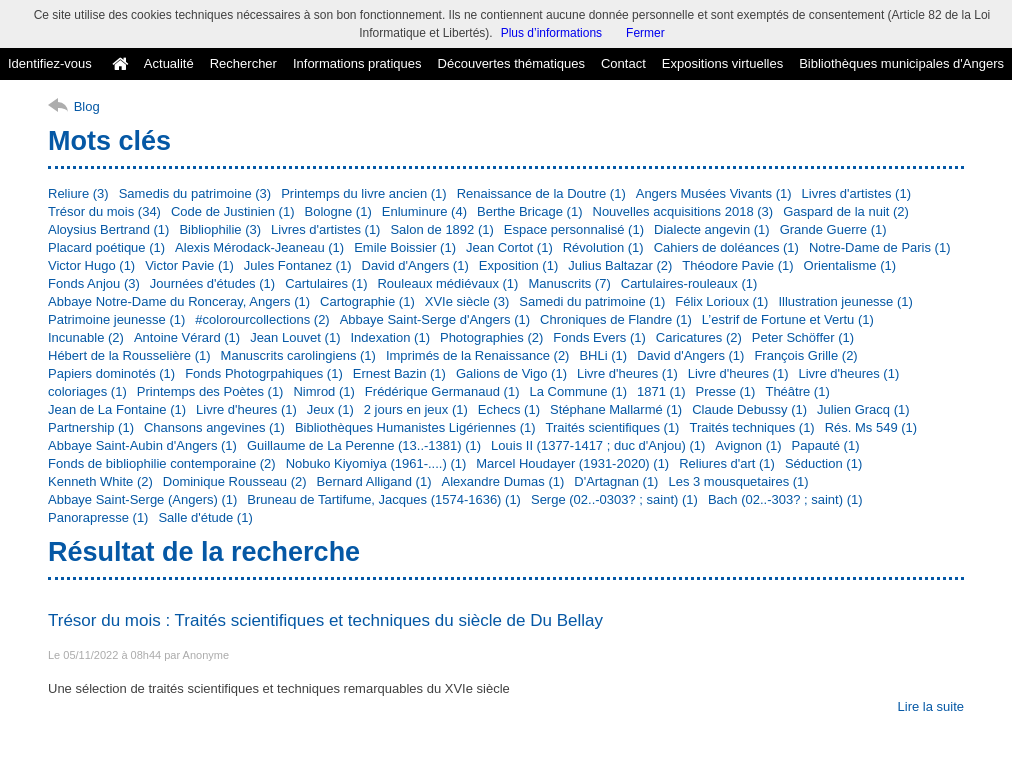  What do you see at coordinates (826, 445) in the screenshot?
I see `Papauté (1)` at bounding box center [826, 445].